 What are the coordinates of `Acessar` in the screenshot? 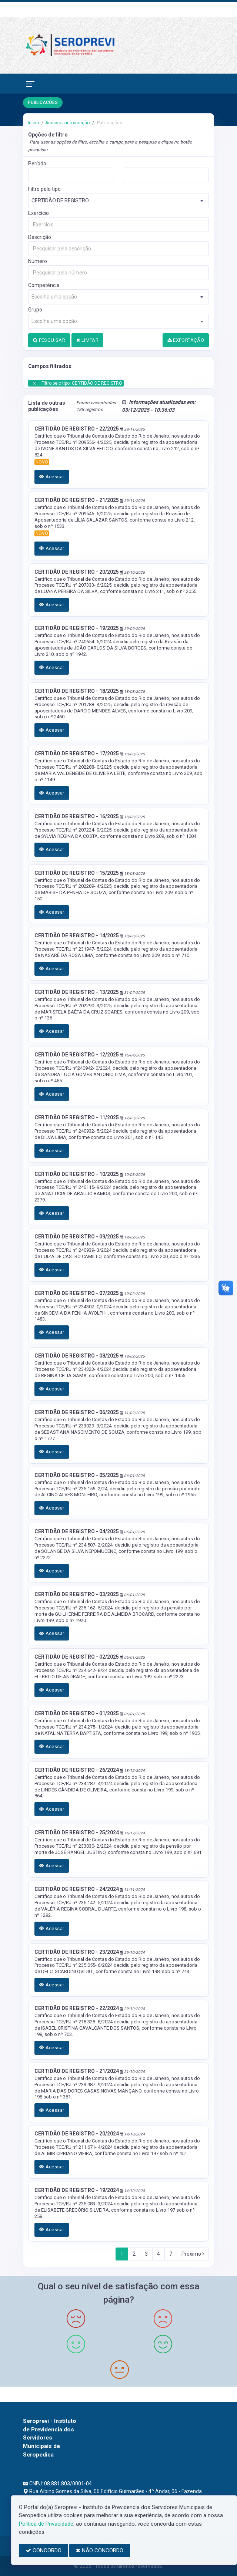 It's located at (51, 476).